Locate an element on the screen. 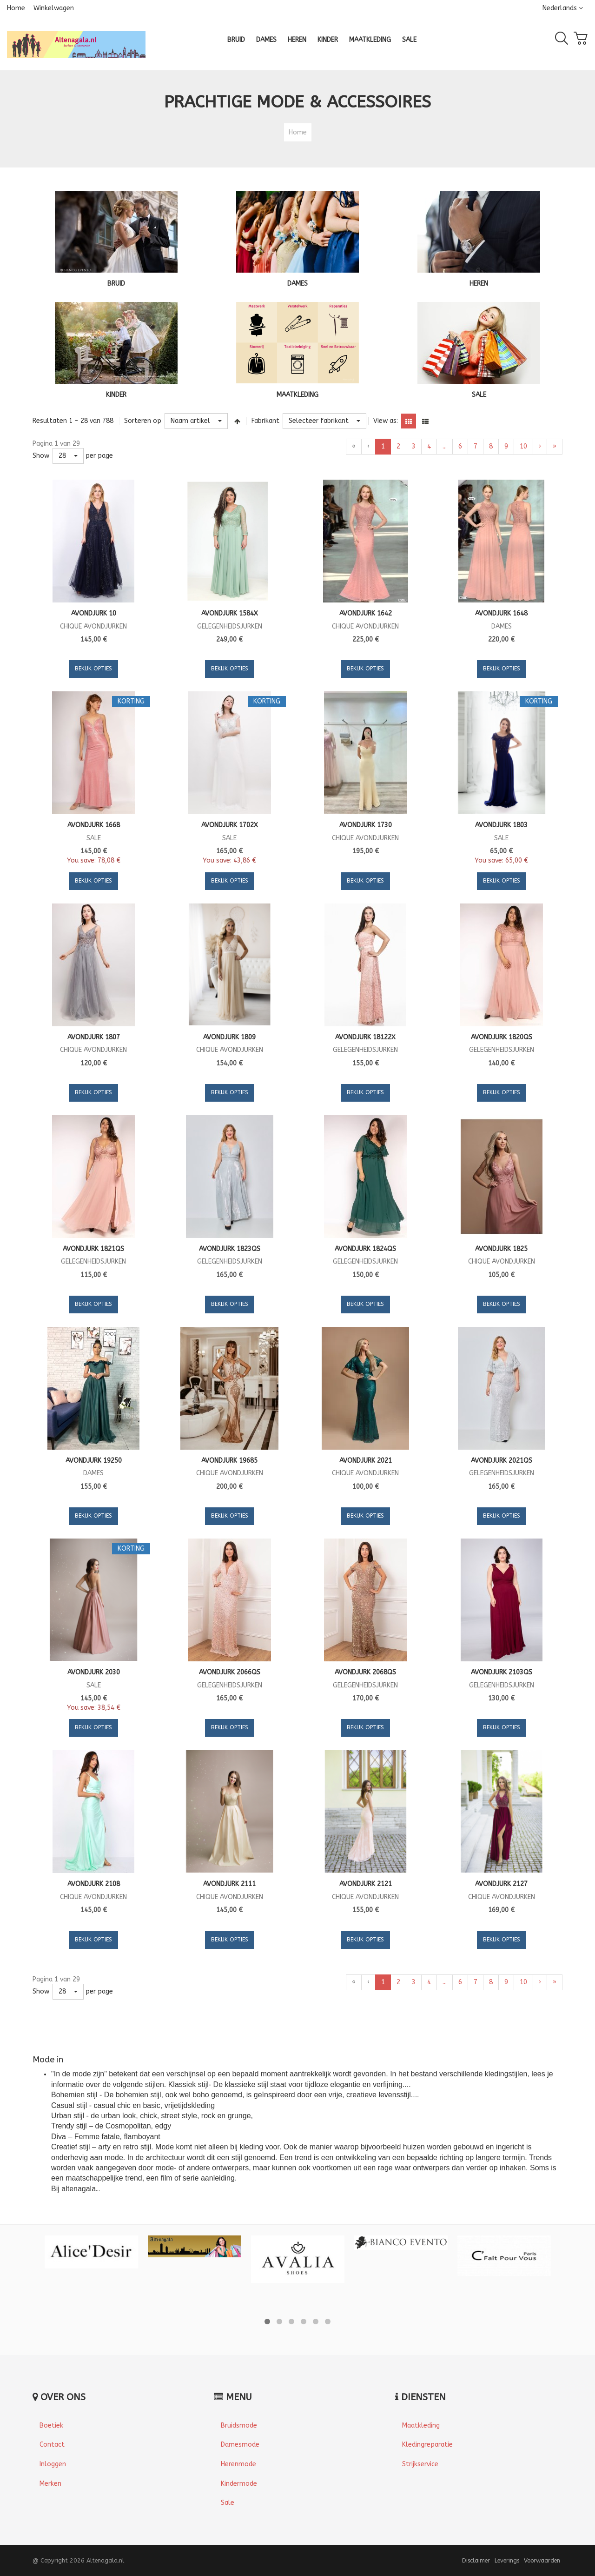 This screenshot has width=595, height=2576. Leverings is located at coordinates (507, 2560).